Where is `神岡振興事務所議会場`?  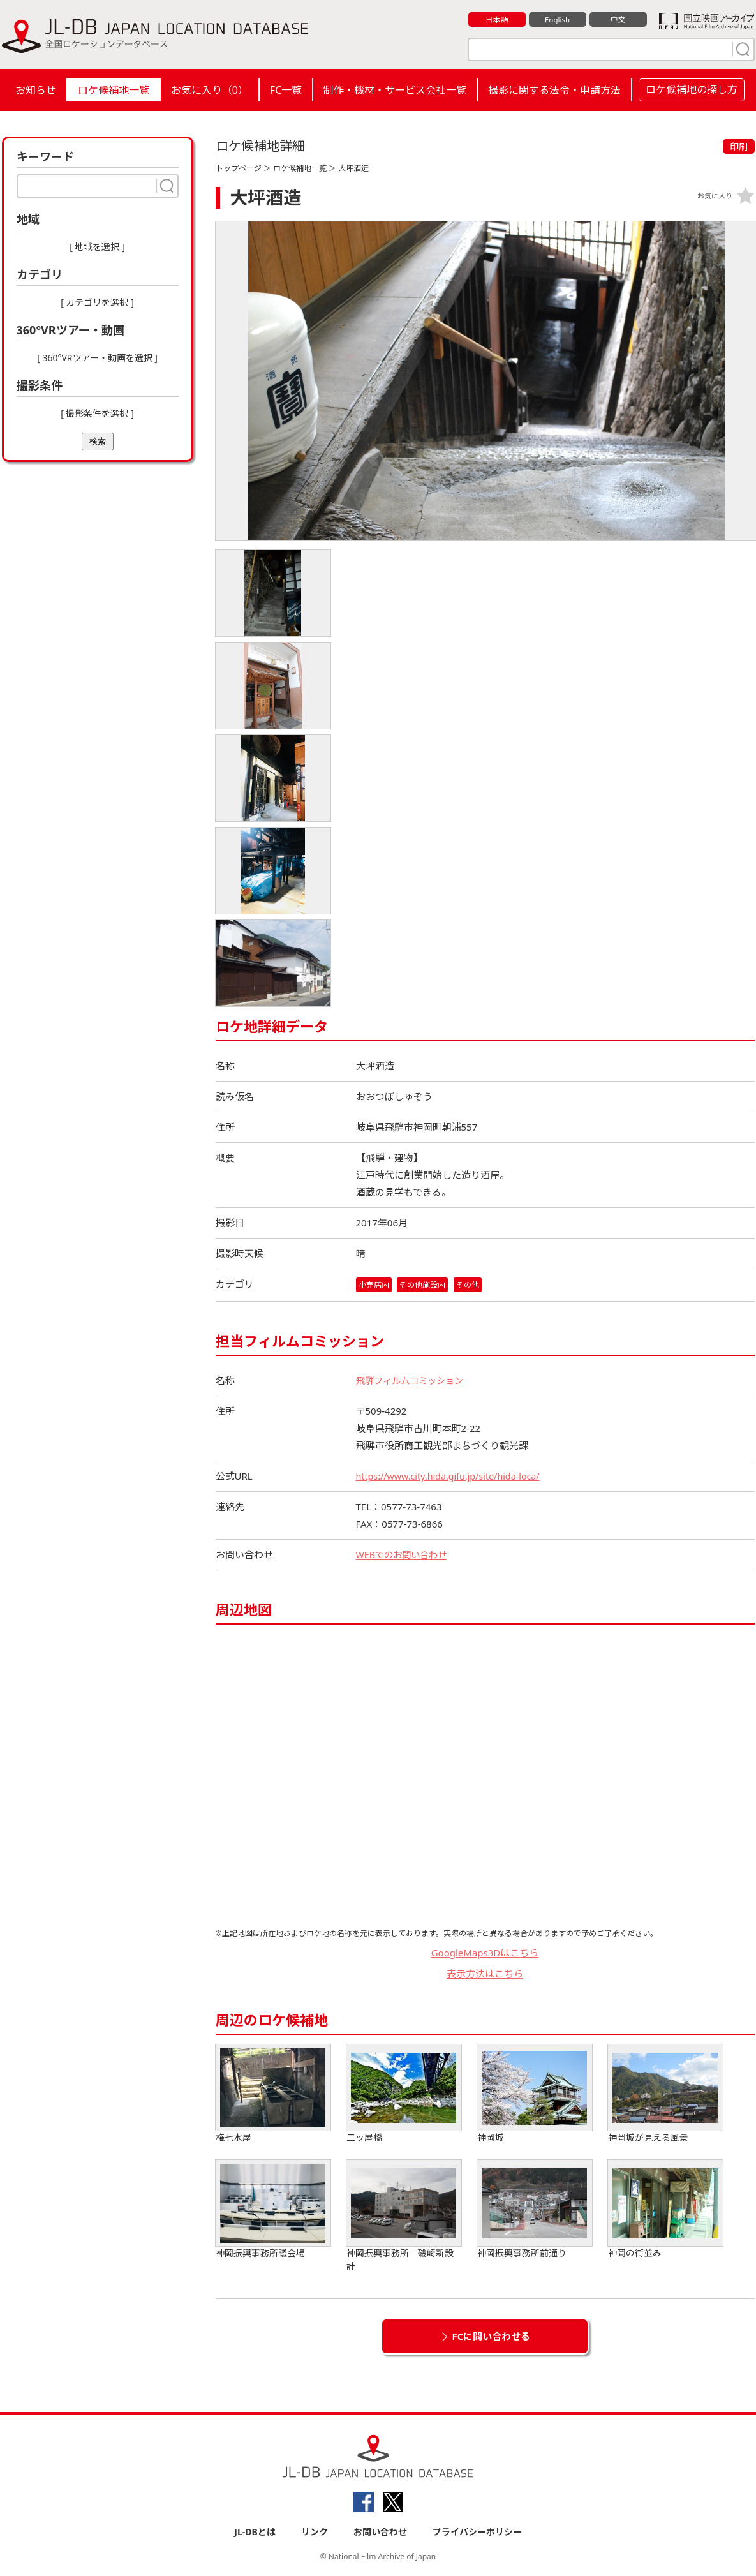 神岡振興事務所議会場 is located at coordinates (273, 2210).